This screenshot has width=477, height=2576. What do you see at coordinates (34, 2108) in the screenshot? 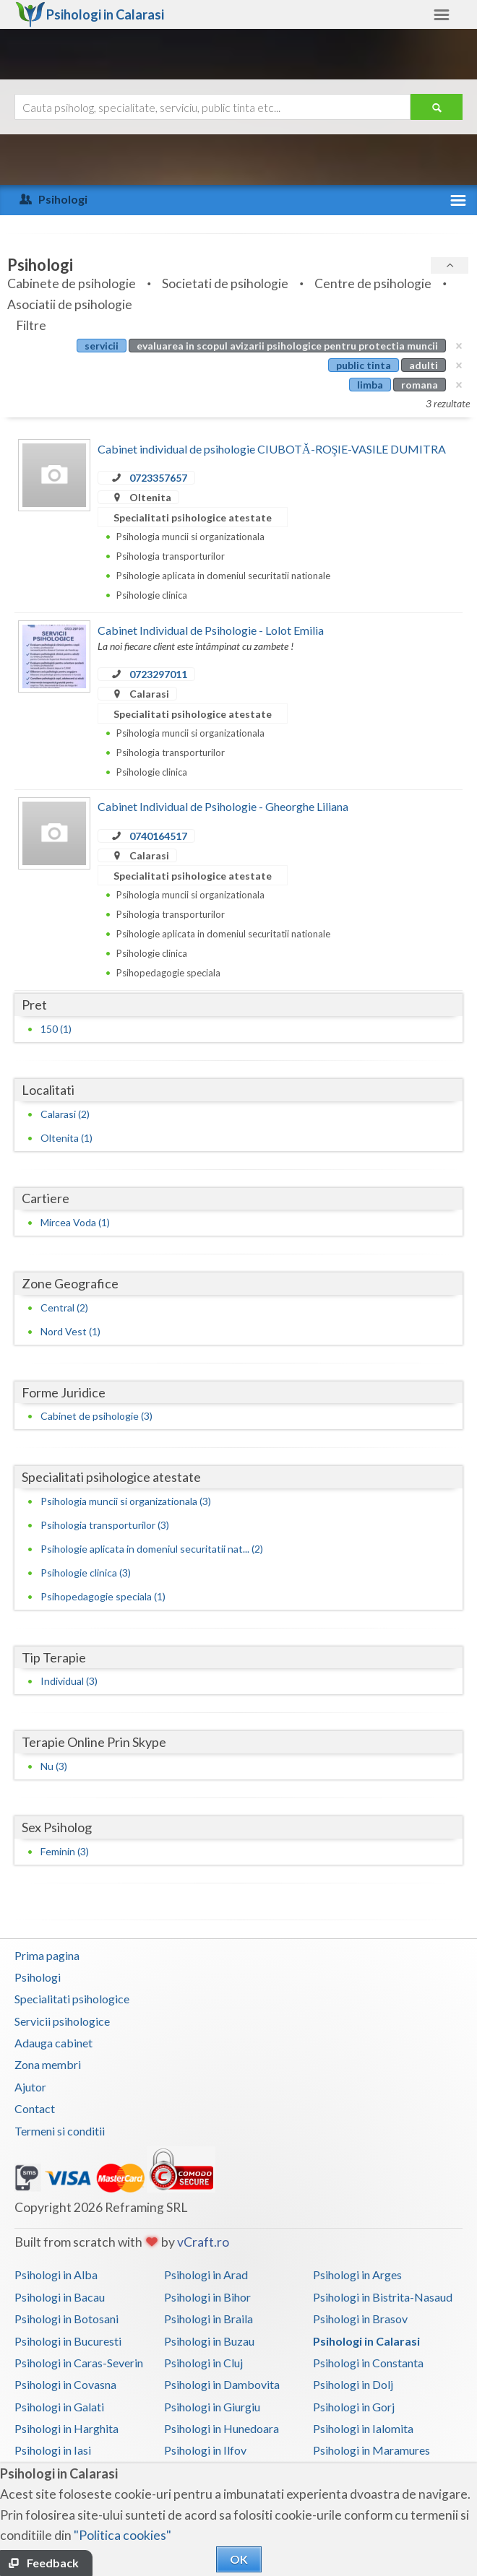
I see `Contact` at bounding box center [34, 2108].